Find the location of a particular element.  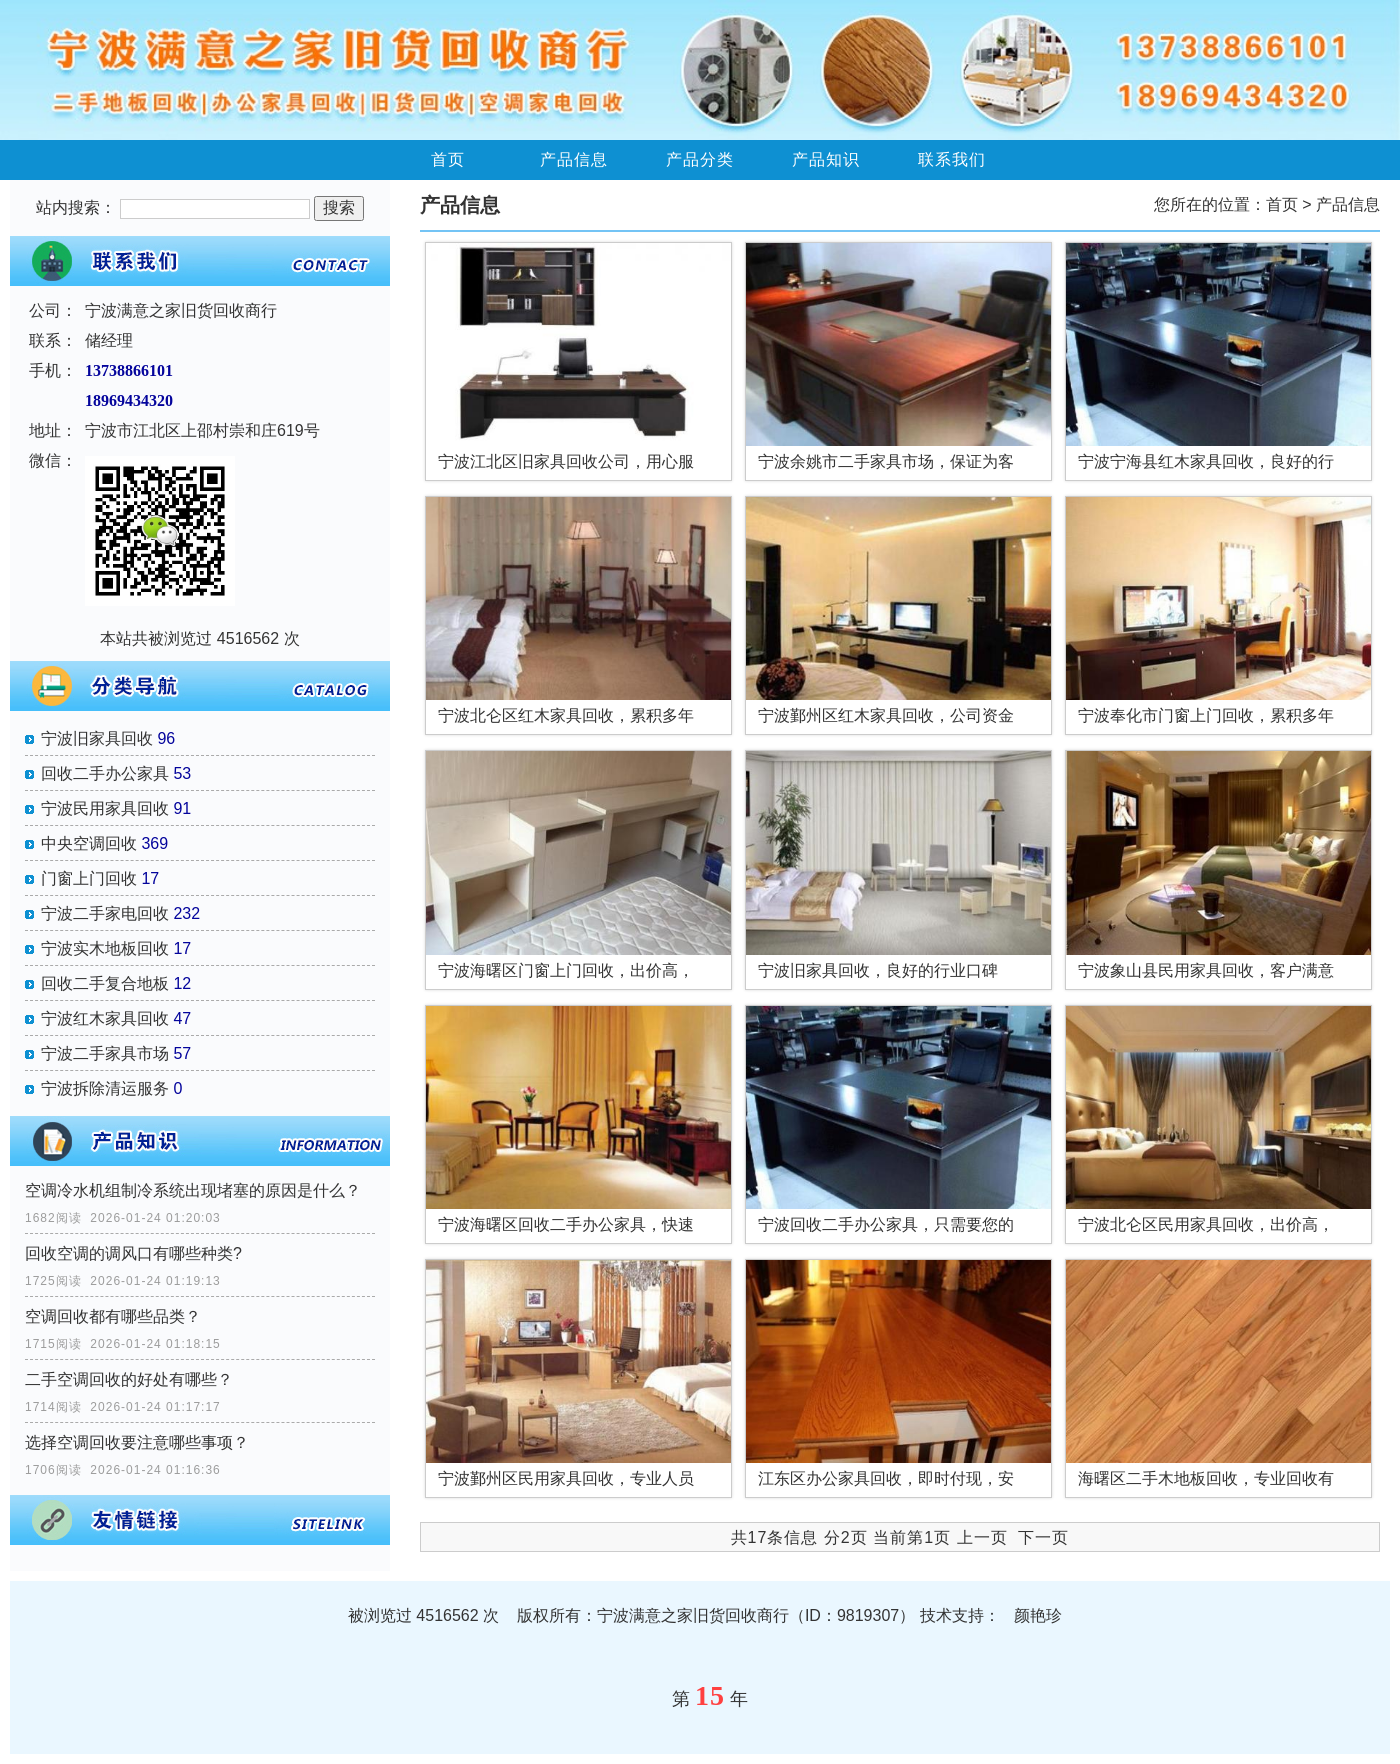

中央空调回收 is located at coordinates (89, 843).